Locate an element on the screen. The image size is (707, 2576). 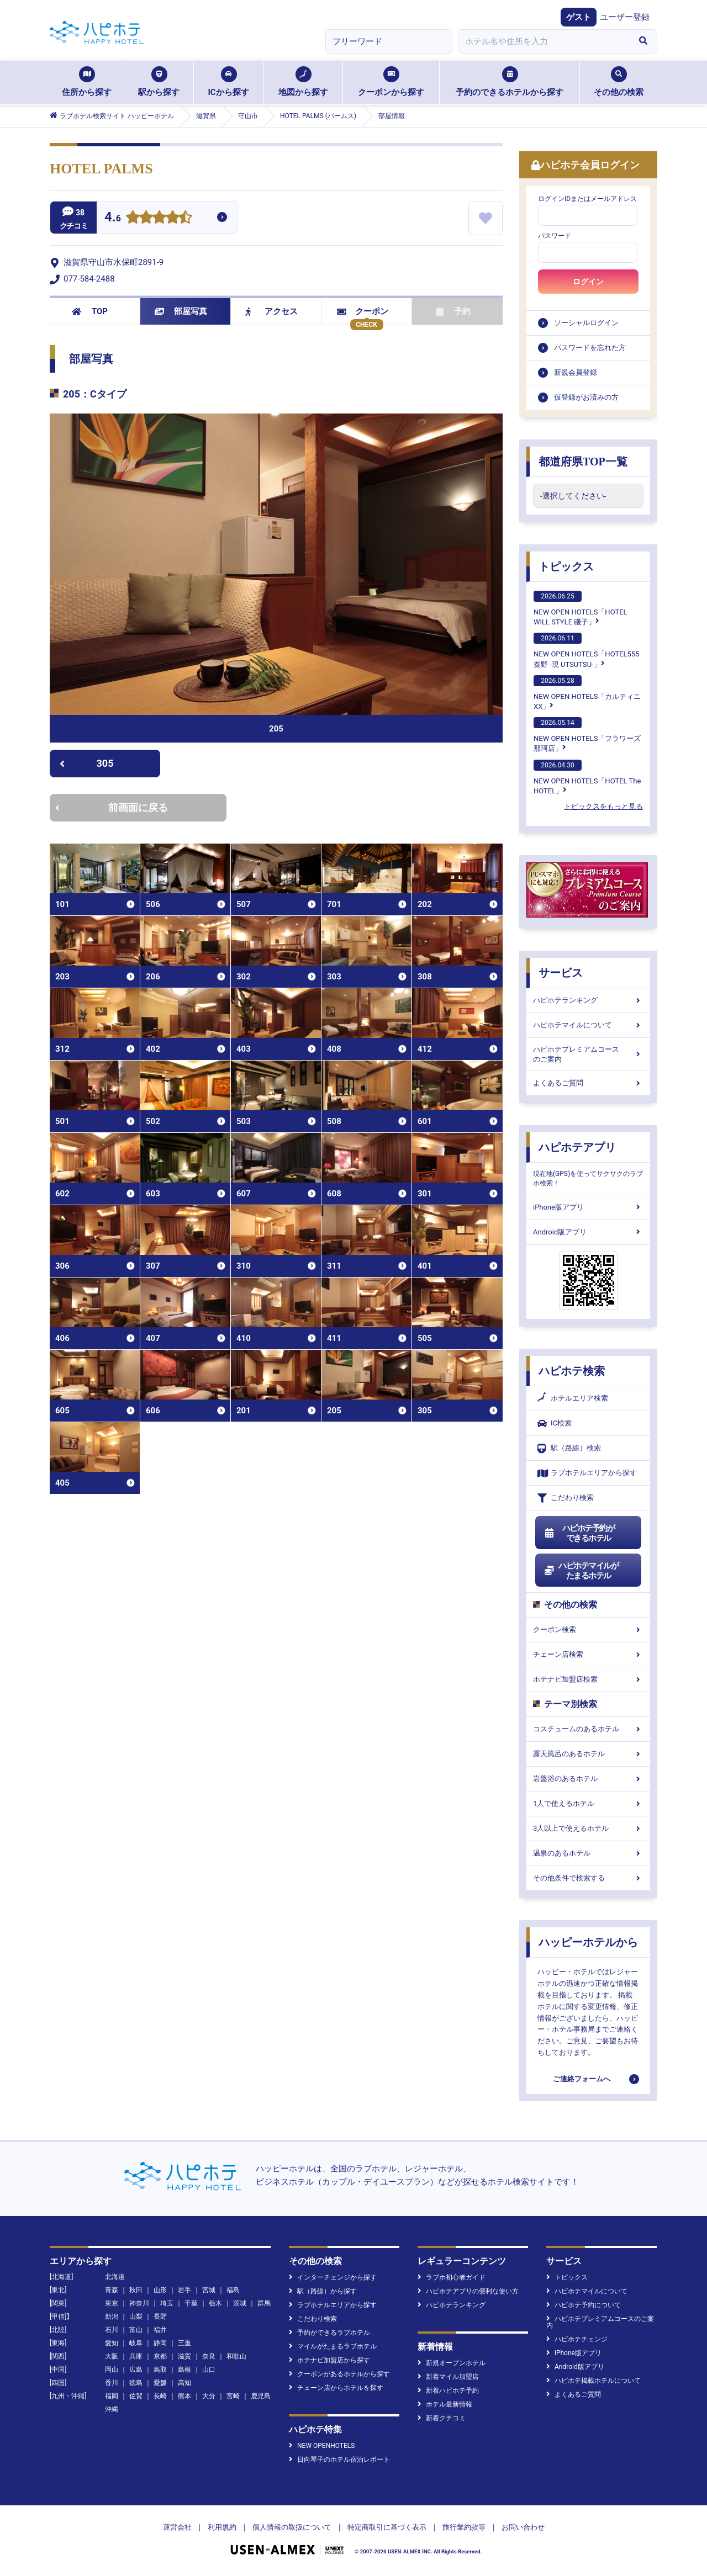
ホテル最新情報 is located at coordinates (445, 2404).